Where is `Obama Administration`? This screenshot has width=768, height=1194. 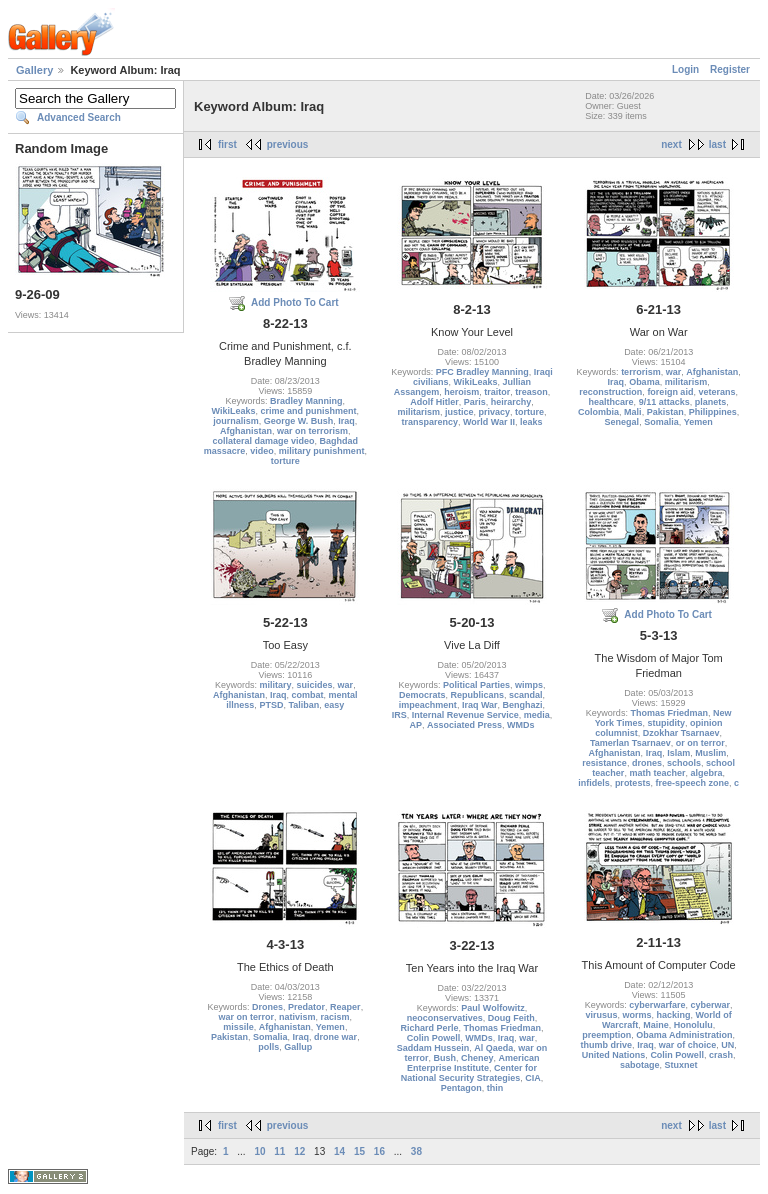 Obama Administration is located at coordinates (684, 1035).